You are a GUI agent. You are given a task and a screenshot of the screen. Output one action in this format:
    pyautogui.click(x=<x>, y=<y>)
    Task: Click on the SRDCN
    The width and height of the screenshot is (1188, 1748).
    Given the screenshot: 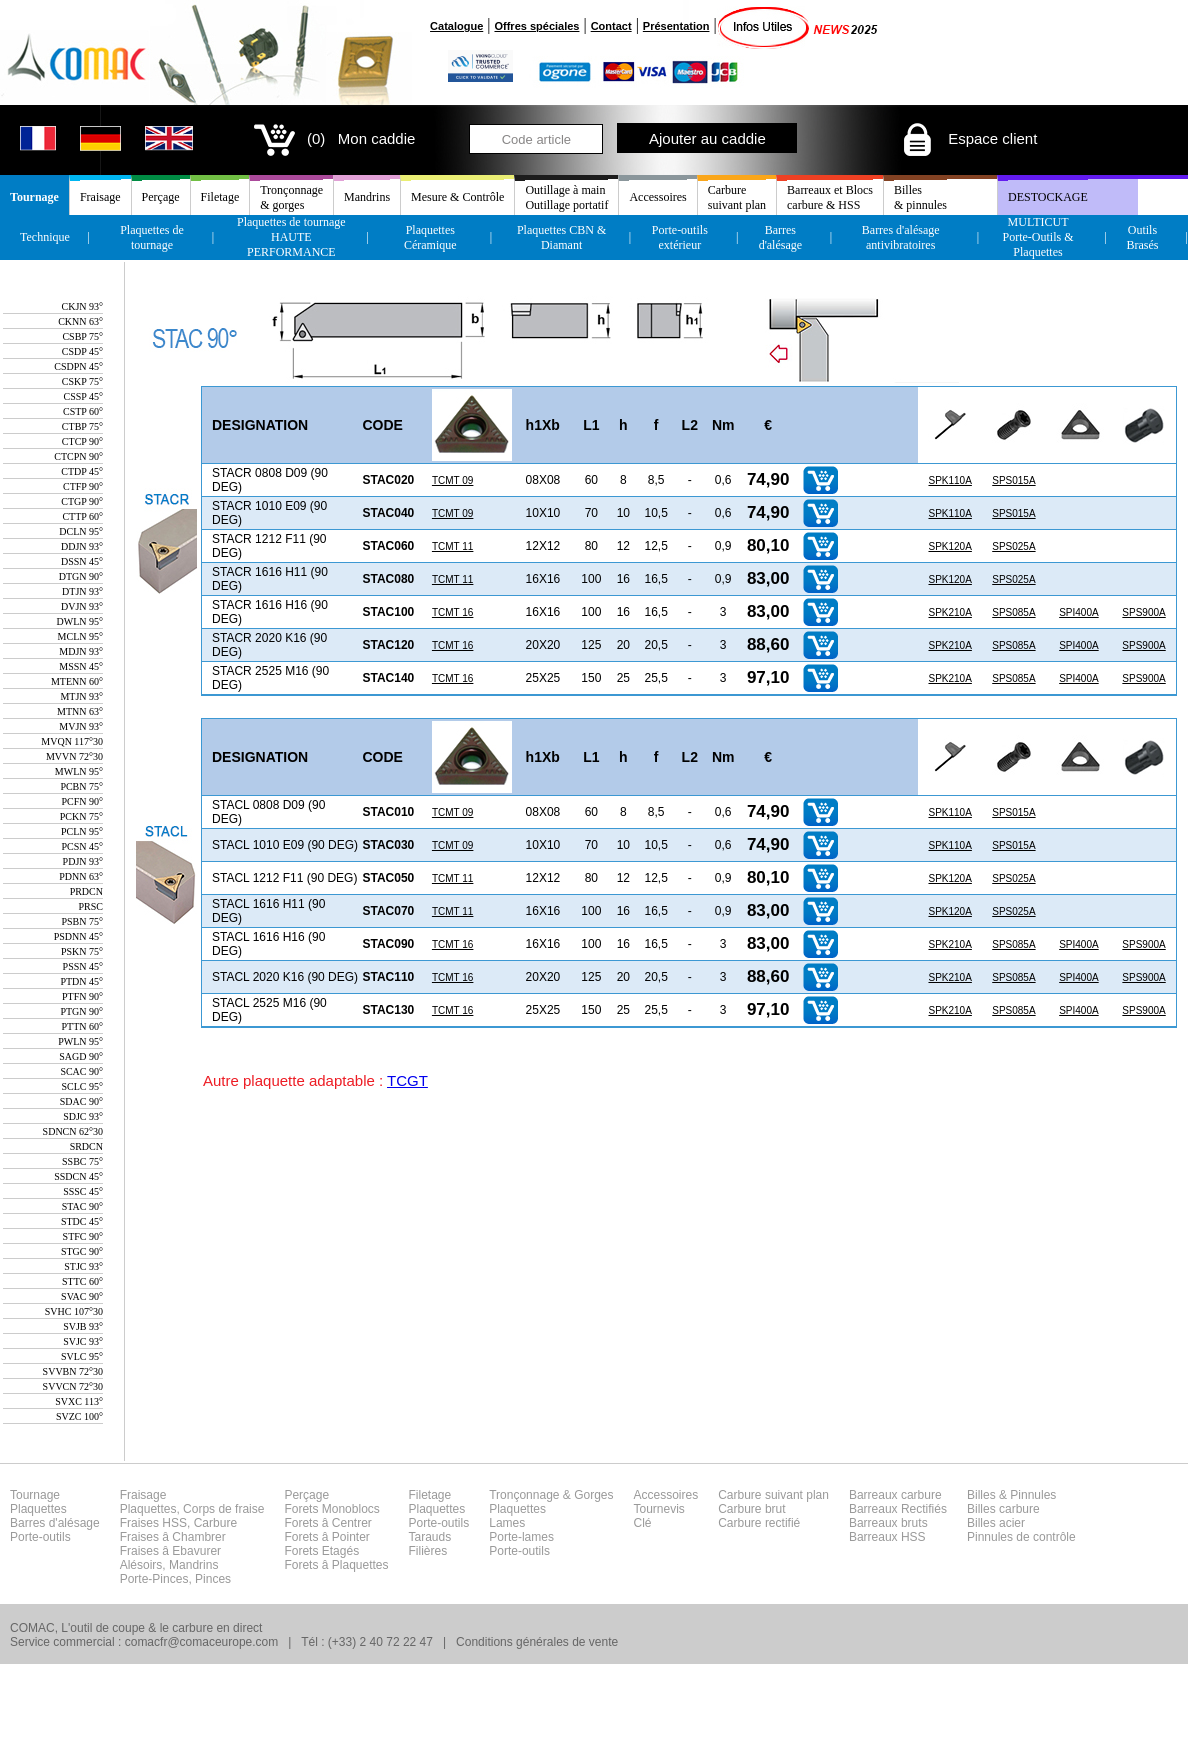 What is the action you would take?
    pyautogui.click(x=86, y=1146)
    